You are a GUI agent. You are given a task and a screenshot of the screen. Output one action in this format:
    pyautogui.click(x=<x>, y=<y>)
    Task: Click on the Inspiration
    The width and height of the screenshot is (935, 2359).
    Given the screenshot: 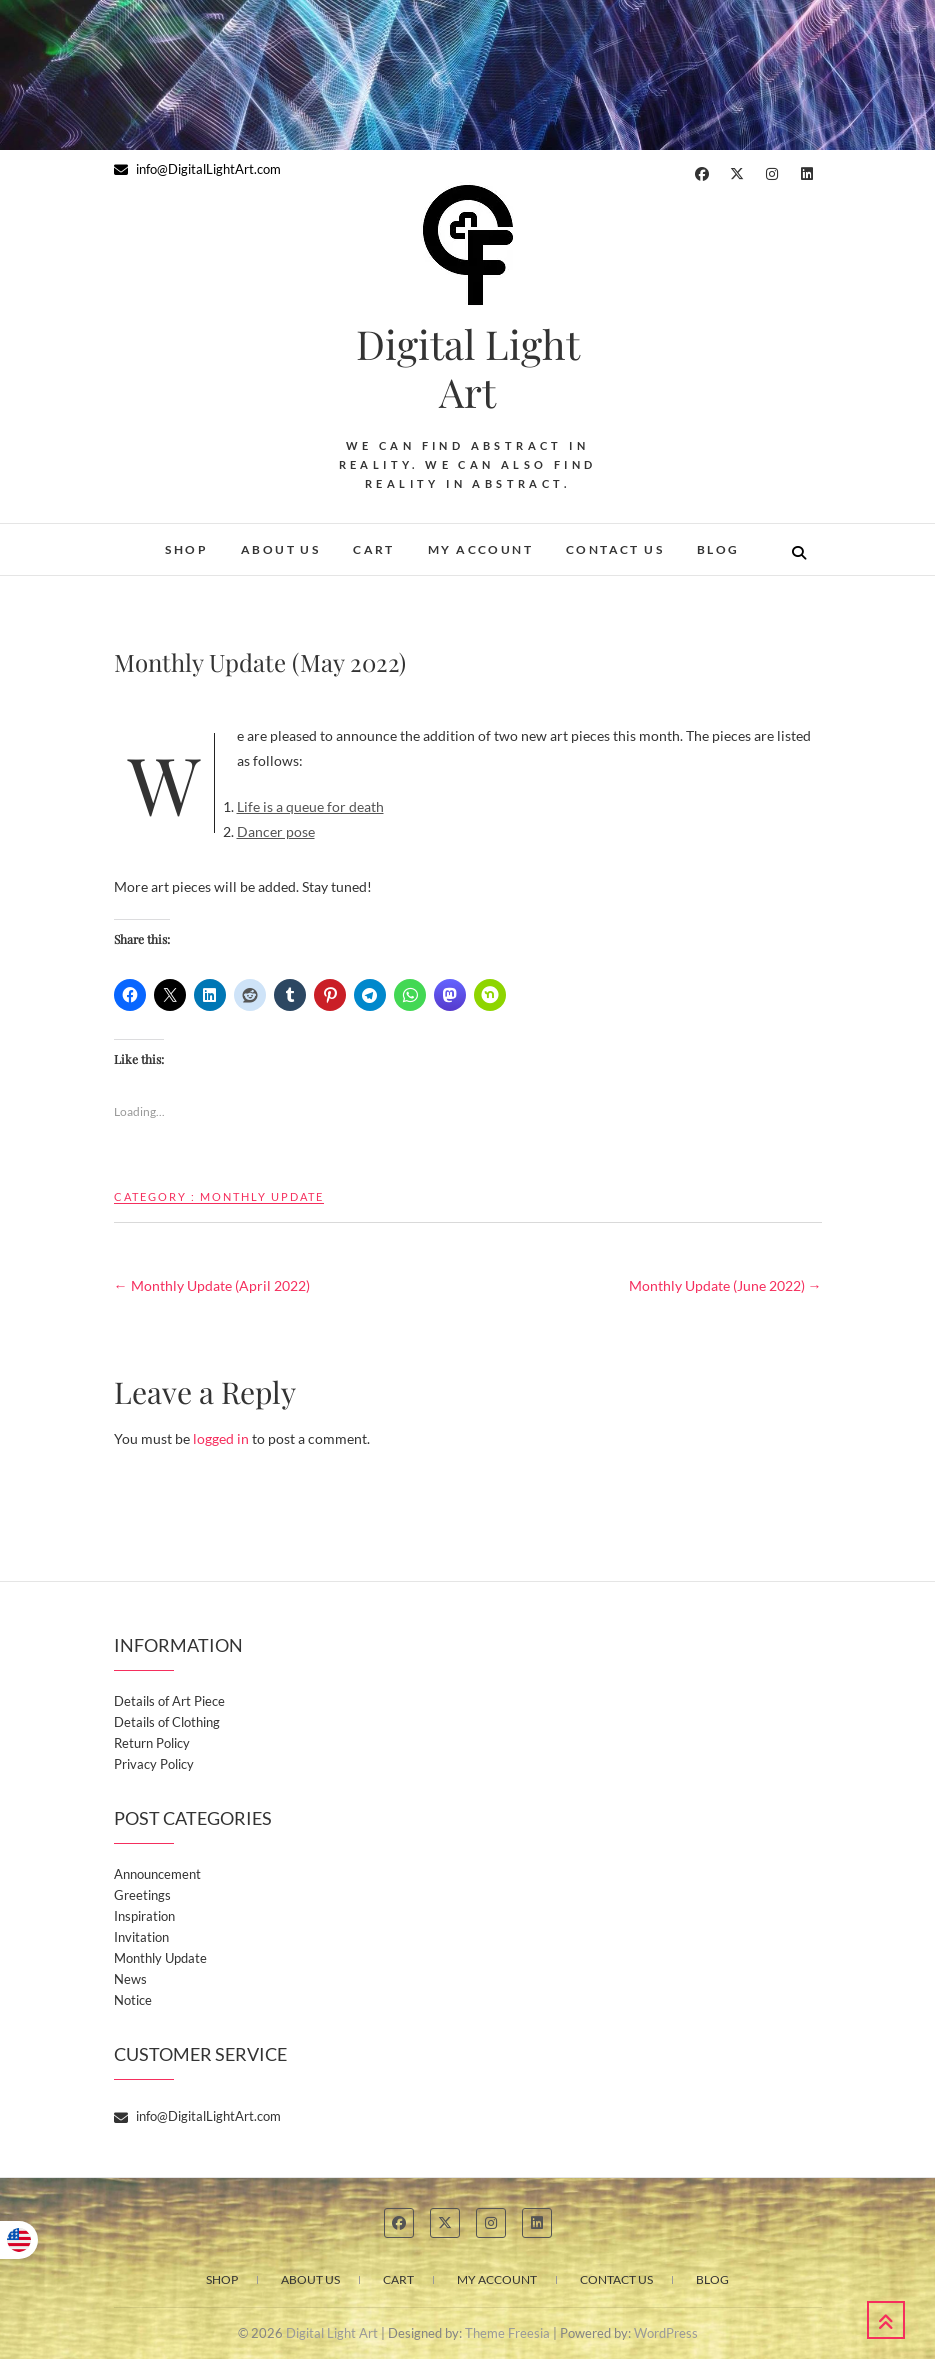 What is the action you would take?
    pyautogui.click(x=144, y=1916)
    